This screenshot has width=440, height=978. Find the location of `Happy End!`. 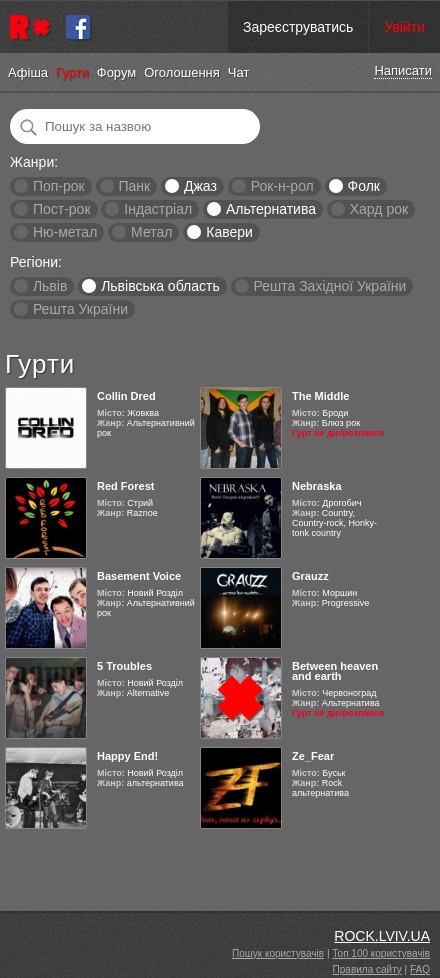

Happy End! is located at coordinates (127, 756).